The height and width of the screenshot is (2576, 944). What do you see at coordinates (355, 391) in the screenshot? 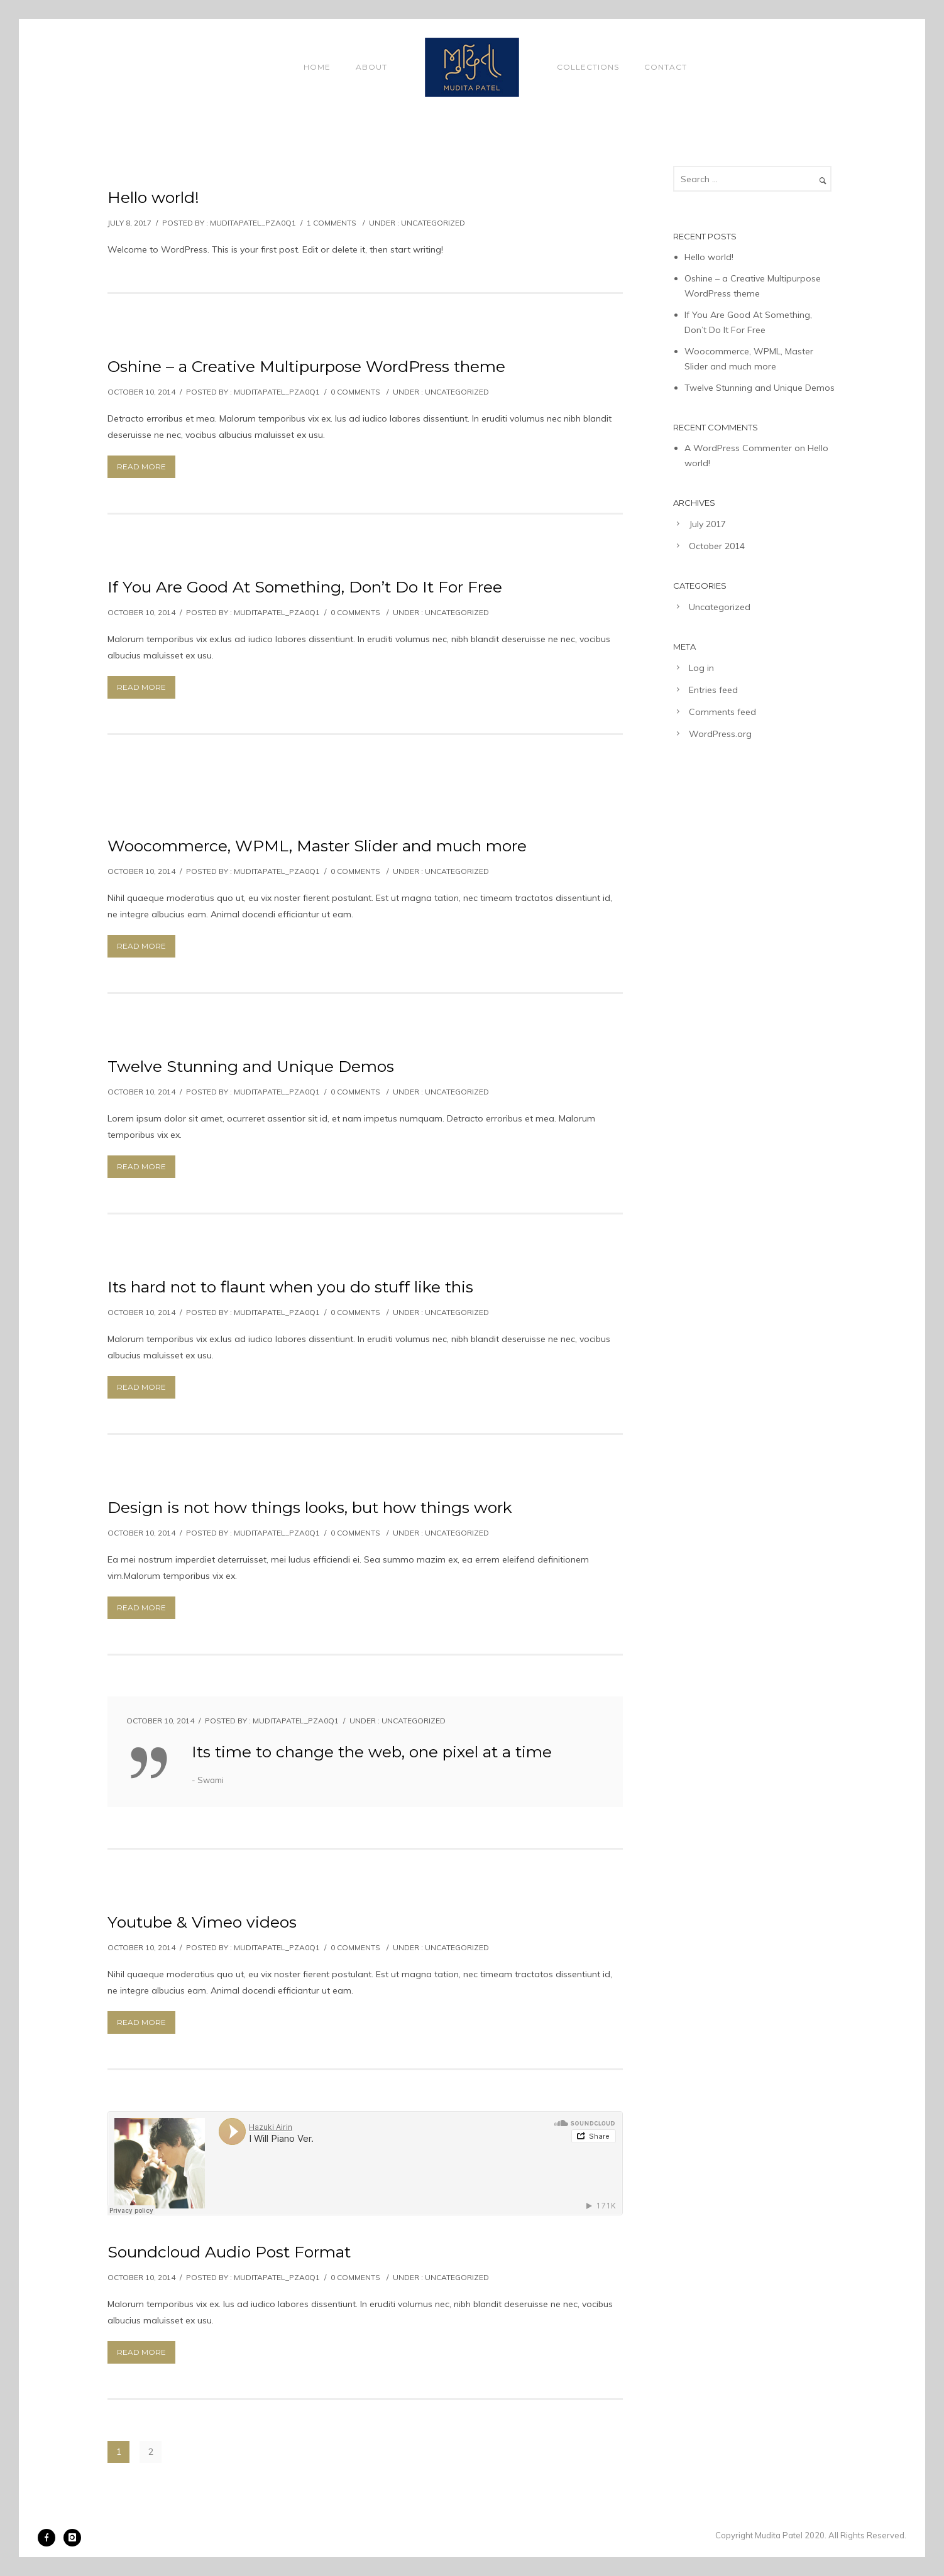
I see `0 comments` at bounding box center [355, 391].